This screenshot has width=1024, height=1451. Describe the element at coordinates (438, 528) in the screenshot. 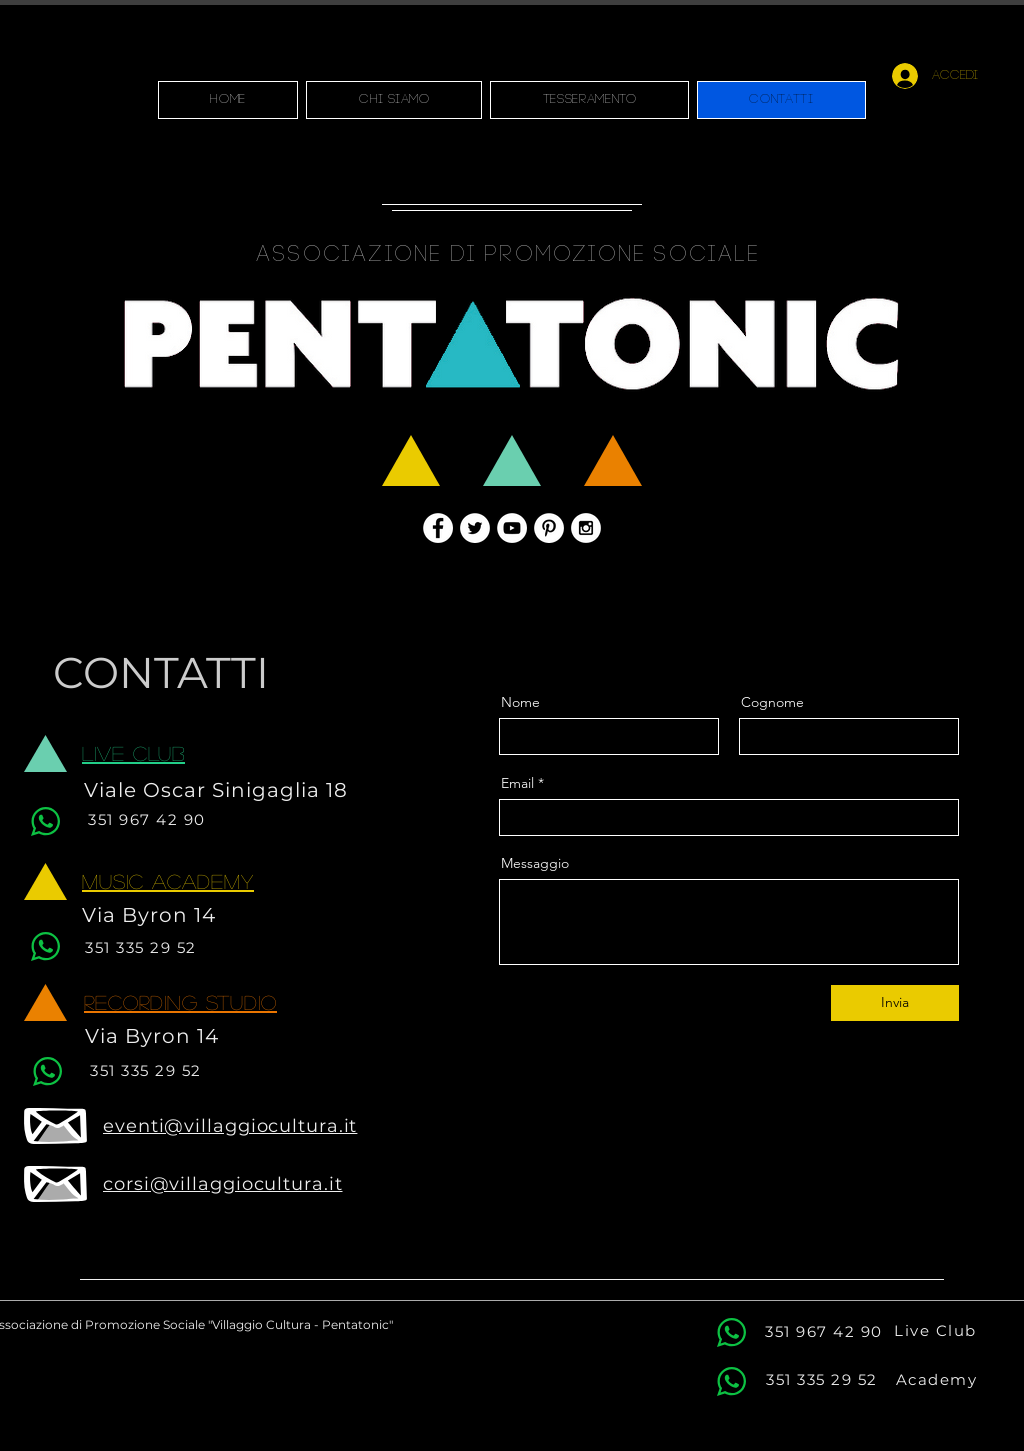

I see `[Facebook - White Circle]` at that location.